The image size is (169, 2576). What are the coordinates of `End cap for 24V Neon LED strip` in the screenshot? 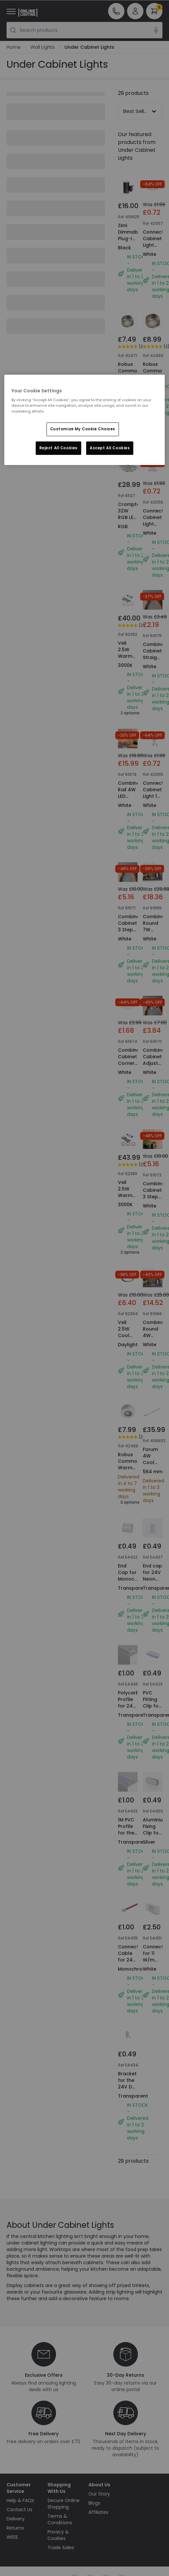 It's located at (152, 1576).